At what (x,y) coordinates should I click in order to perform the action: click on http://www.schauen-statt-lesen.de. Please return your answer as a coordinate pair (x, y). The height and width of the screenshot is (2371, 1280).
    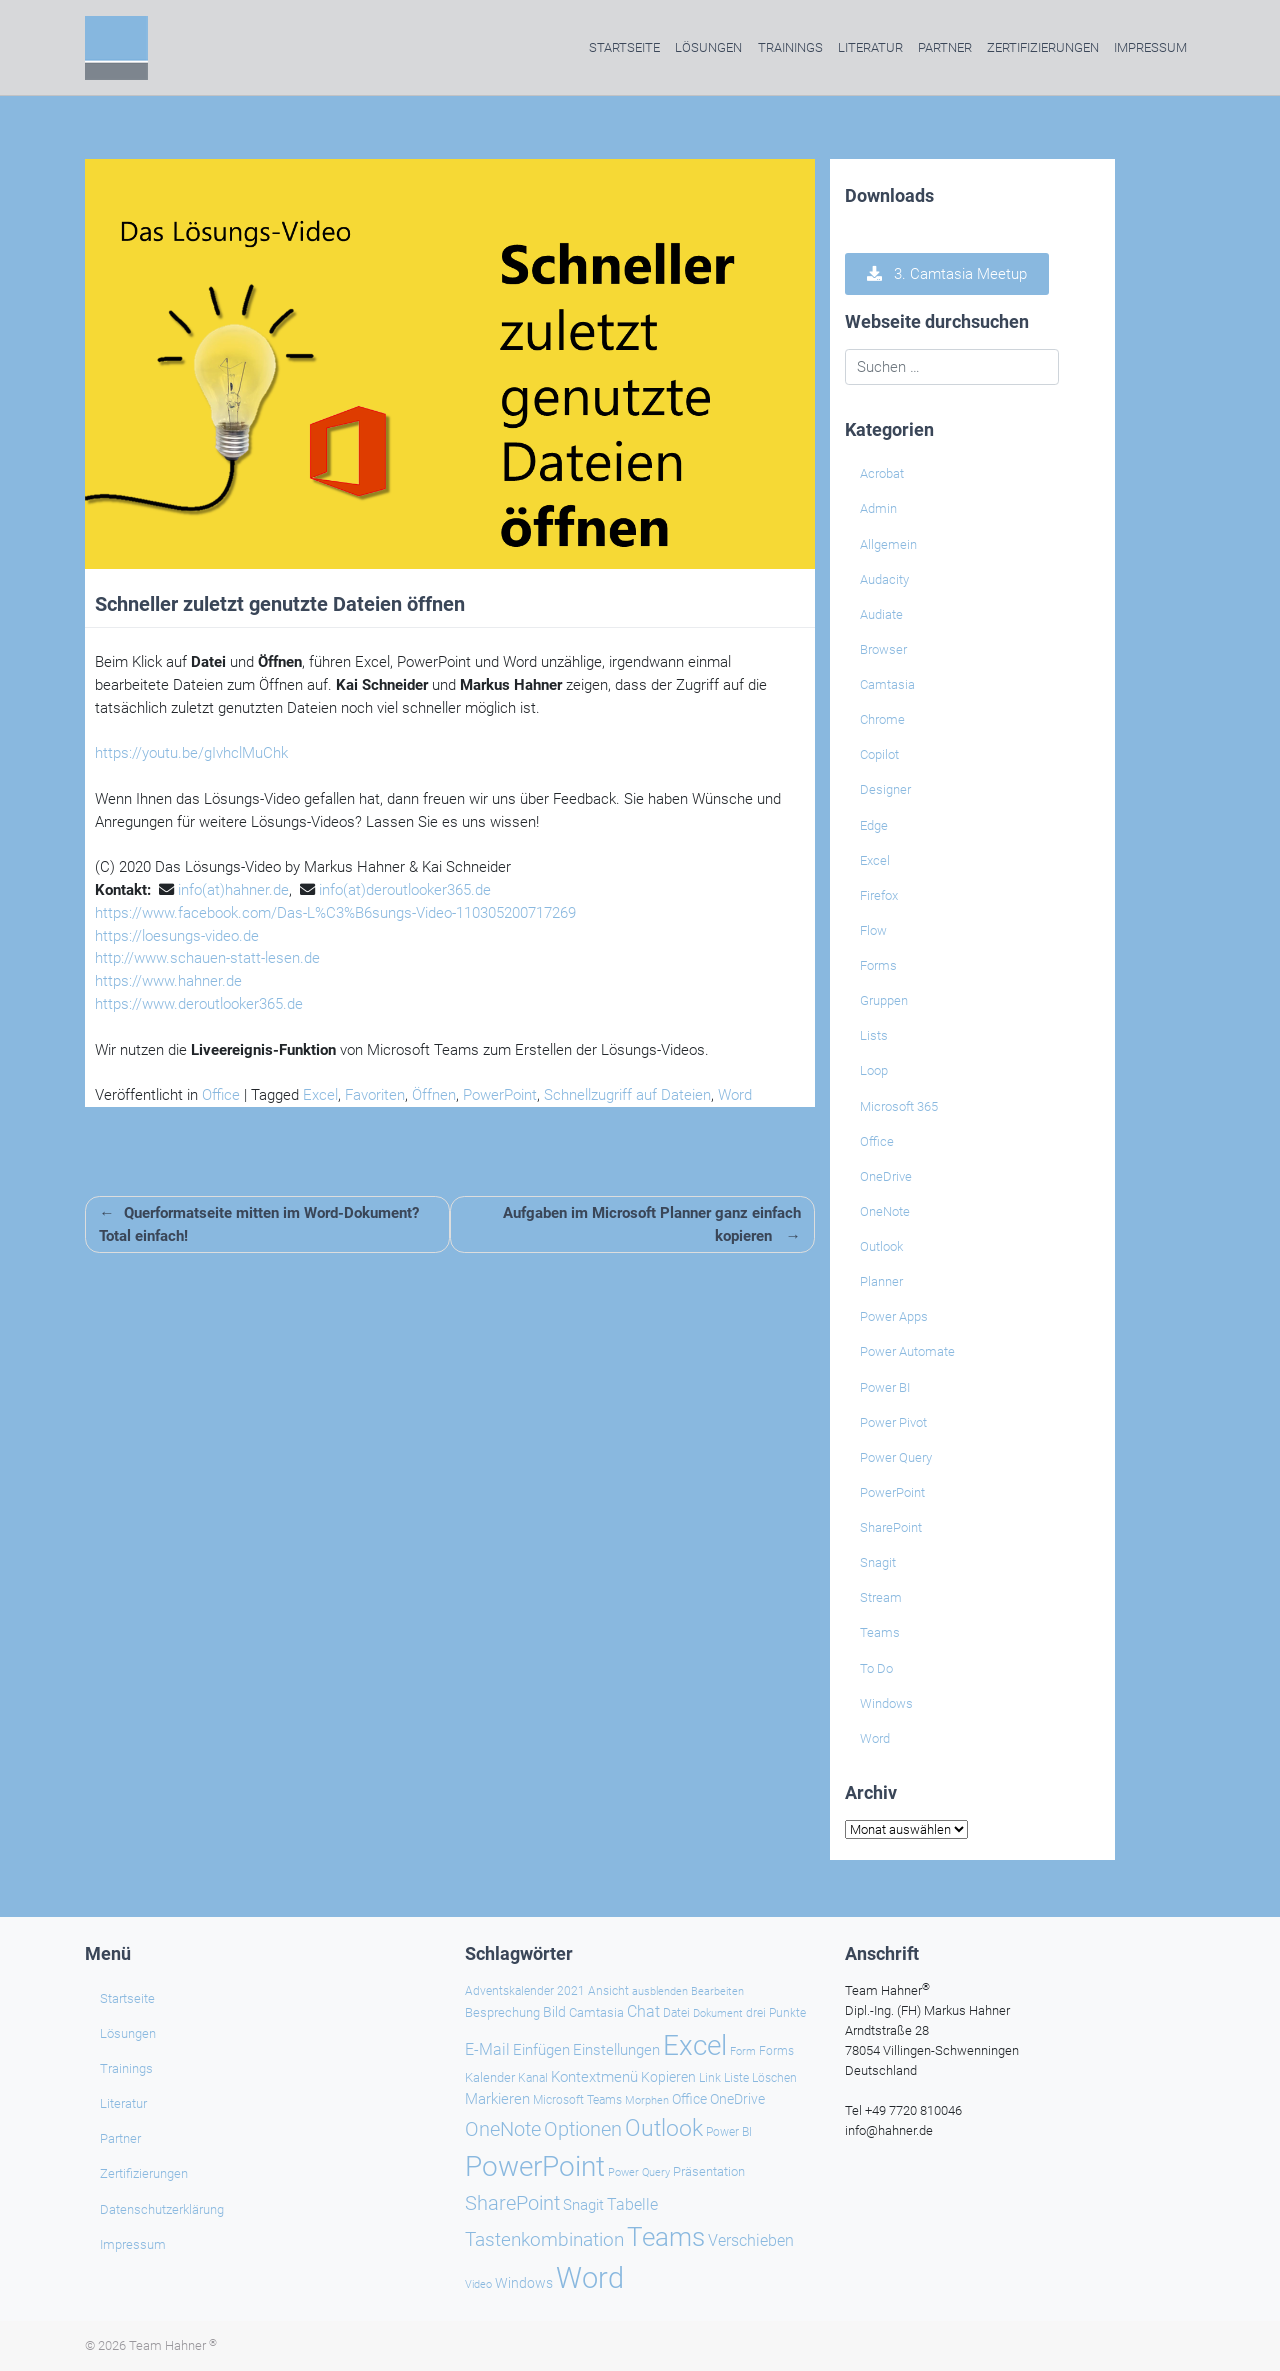
    Looking at the image, I should click on (207, 958).